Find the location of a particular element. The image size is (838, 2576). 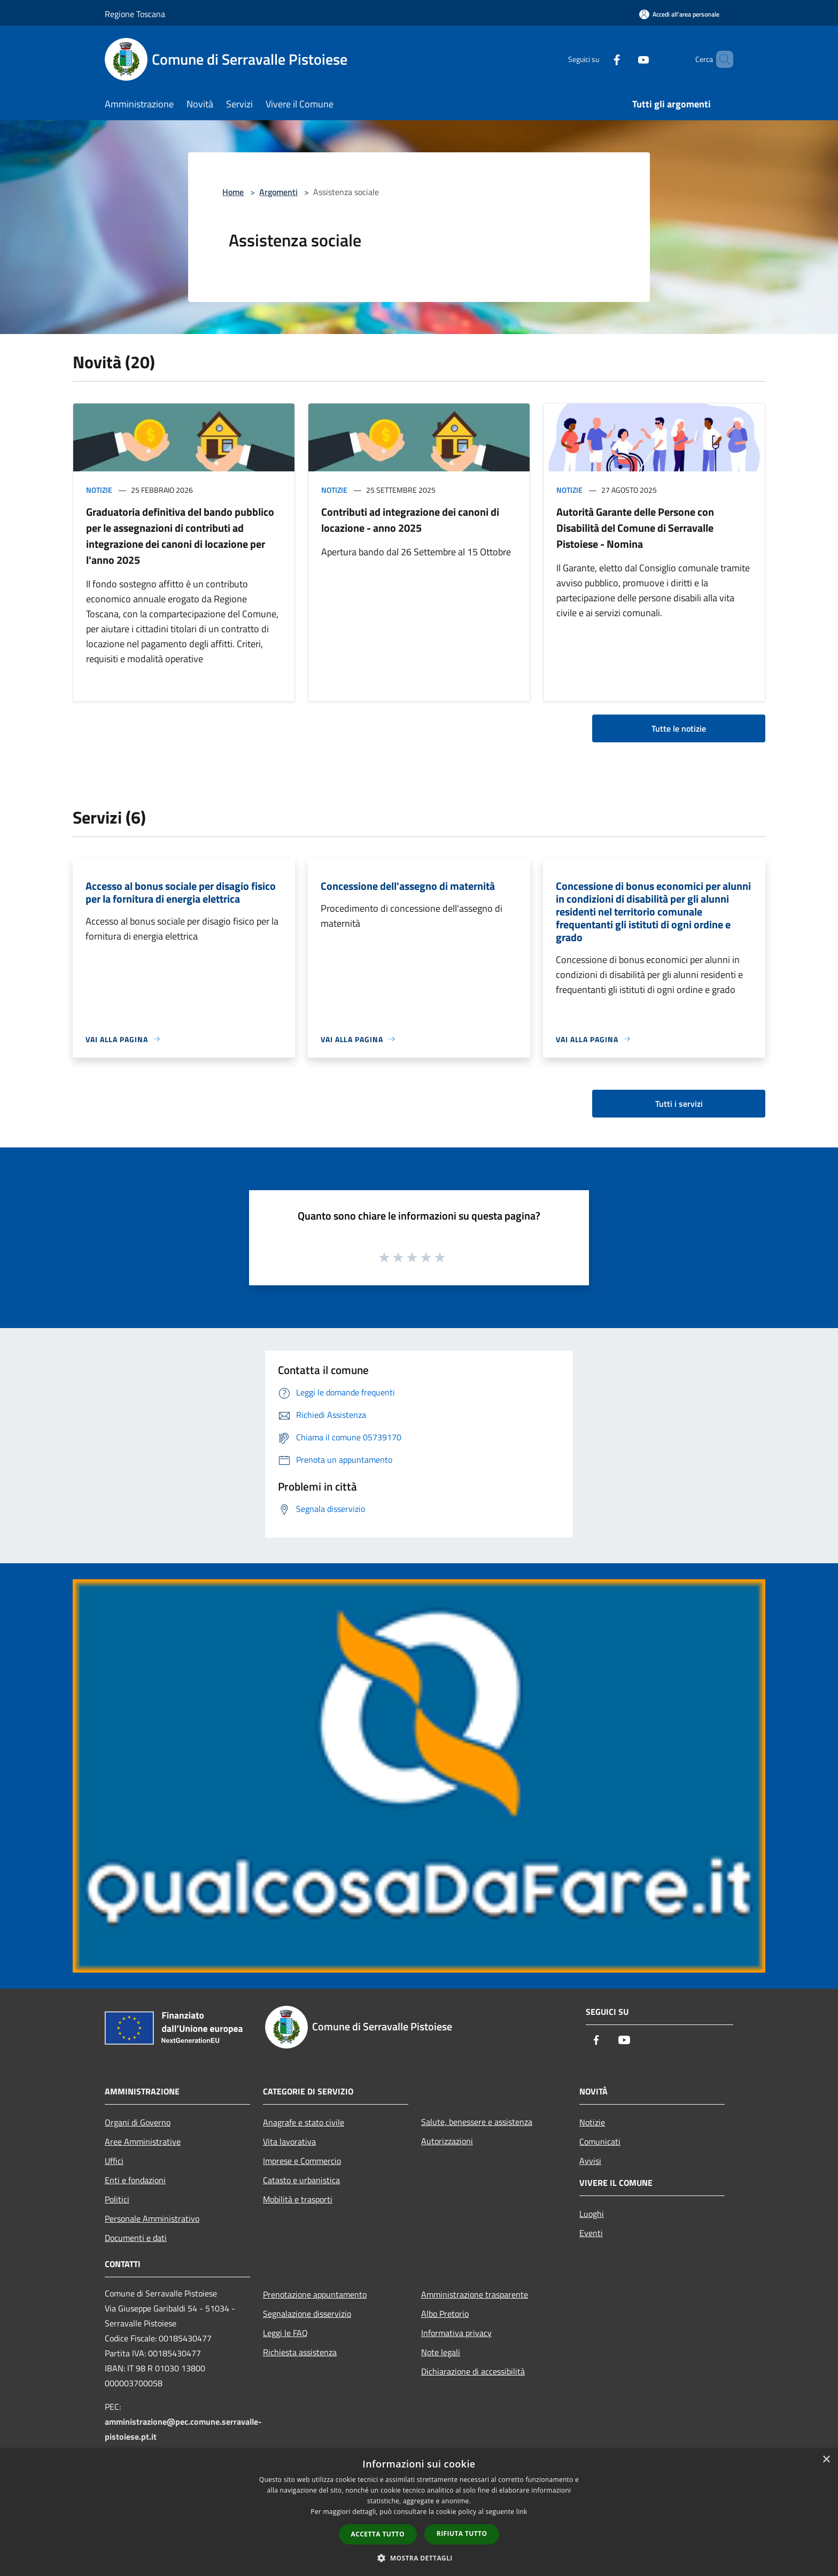

Notizie is located at coordinates (99, 489).